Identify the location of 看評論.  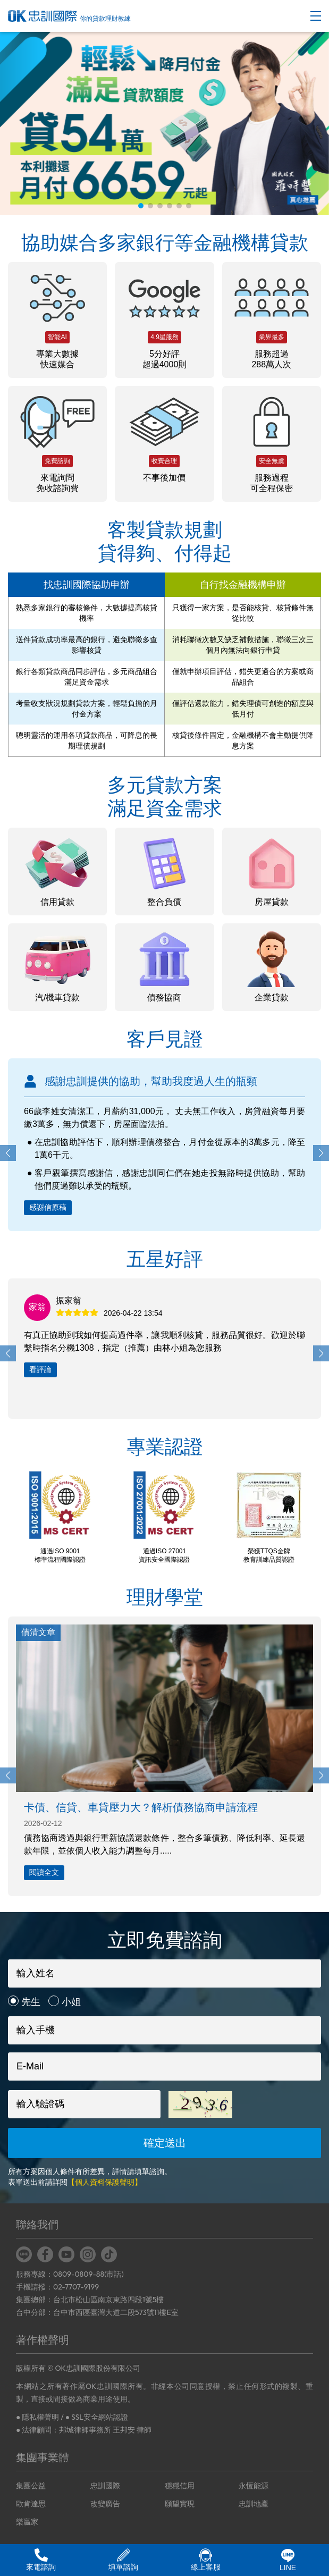
(40, 1369).